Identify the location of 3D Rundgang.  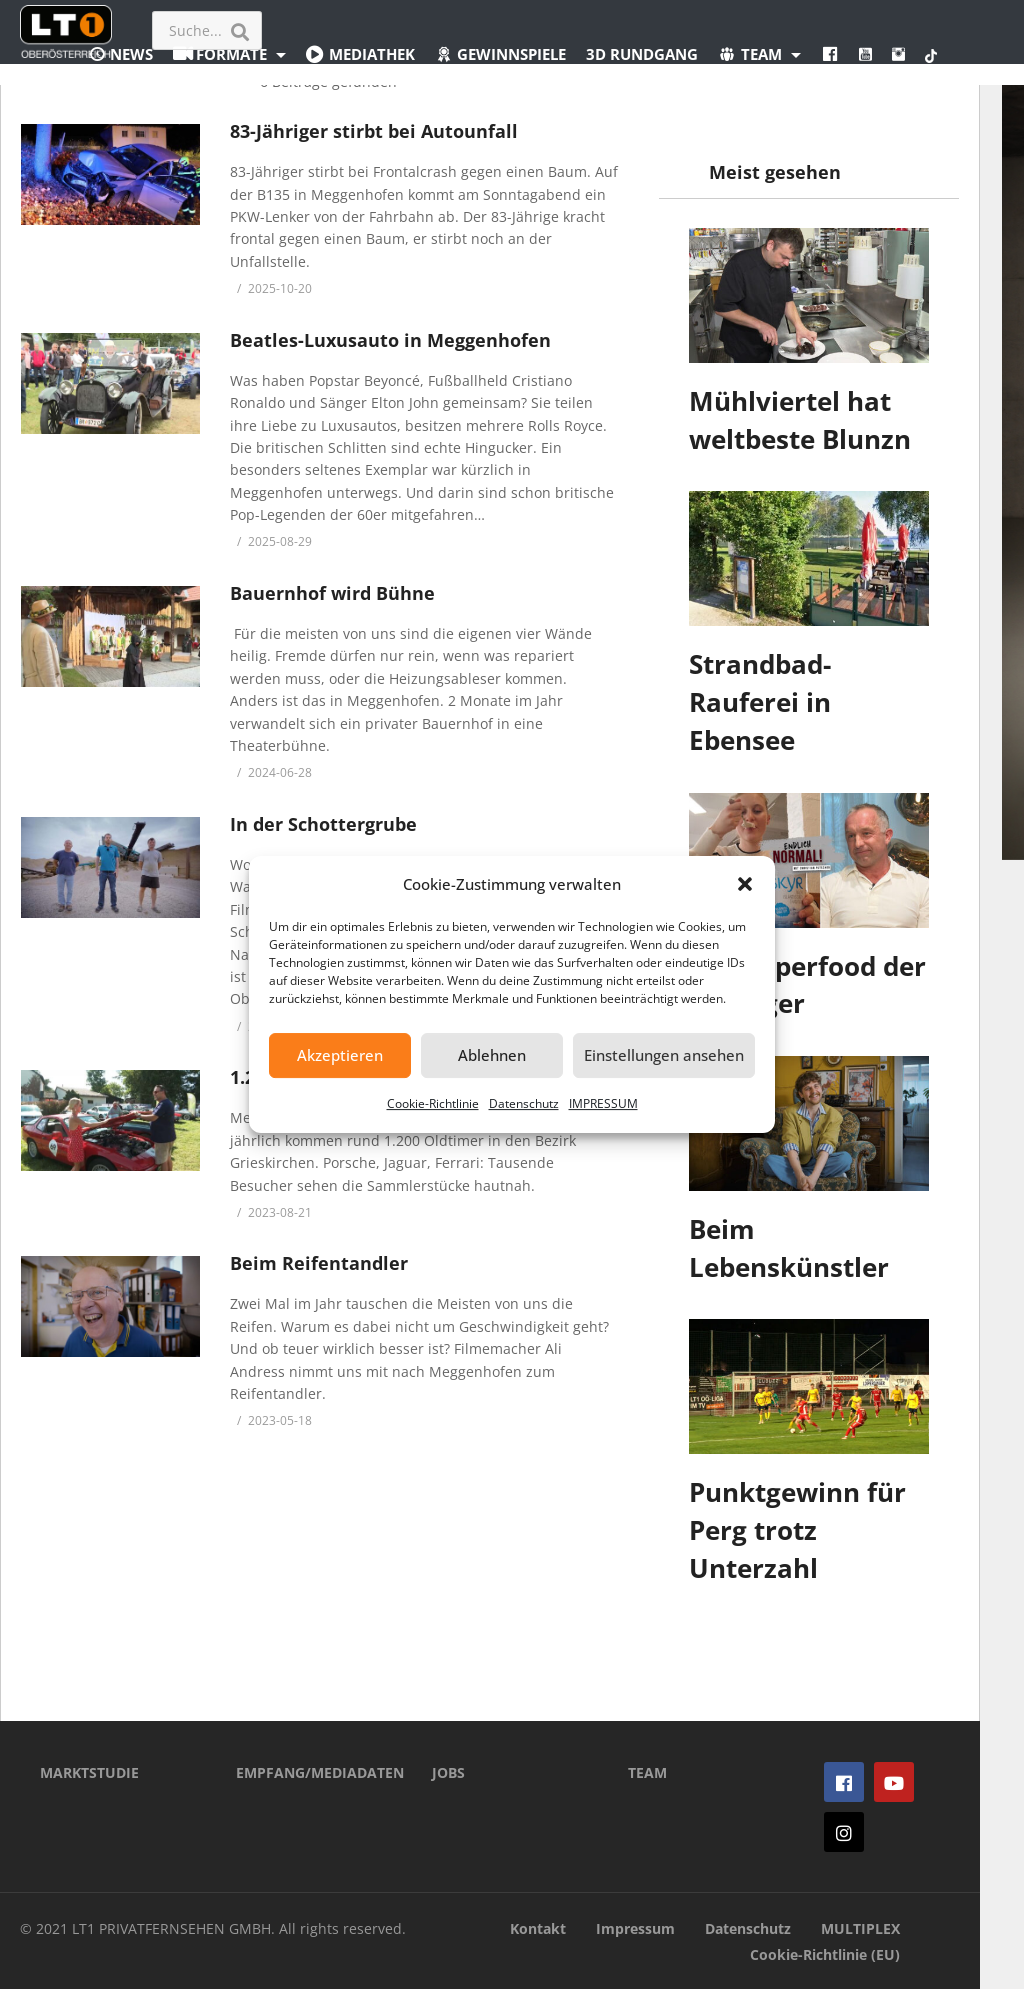
(642, 54).